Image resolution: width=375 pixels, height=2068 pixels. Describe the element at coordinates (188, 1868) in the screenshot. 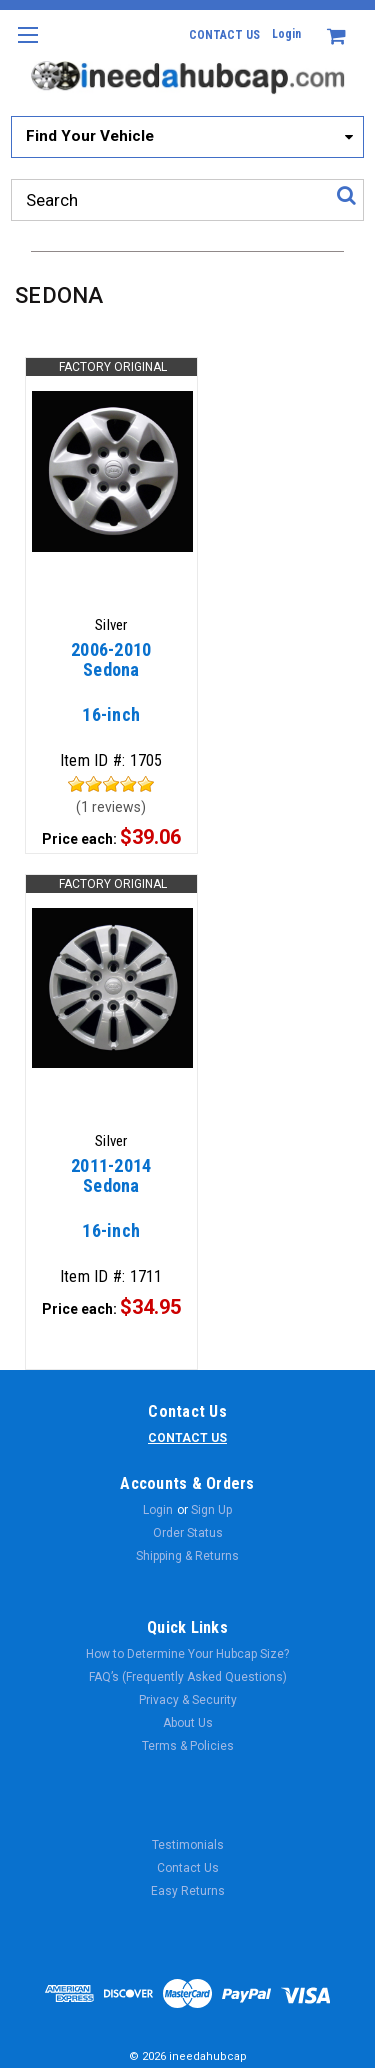

I see `Contact Us` at that location.